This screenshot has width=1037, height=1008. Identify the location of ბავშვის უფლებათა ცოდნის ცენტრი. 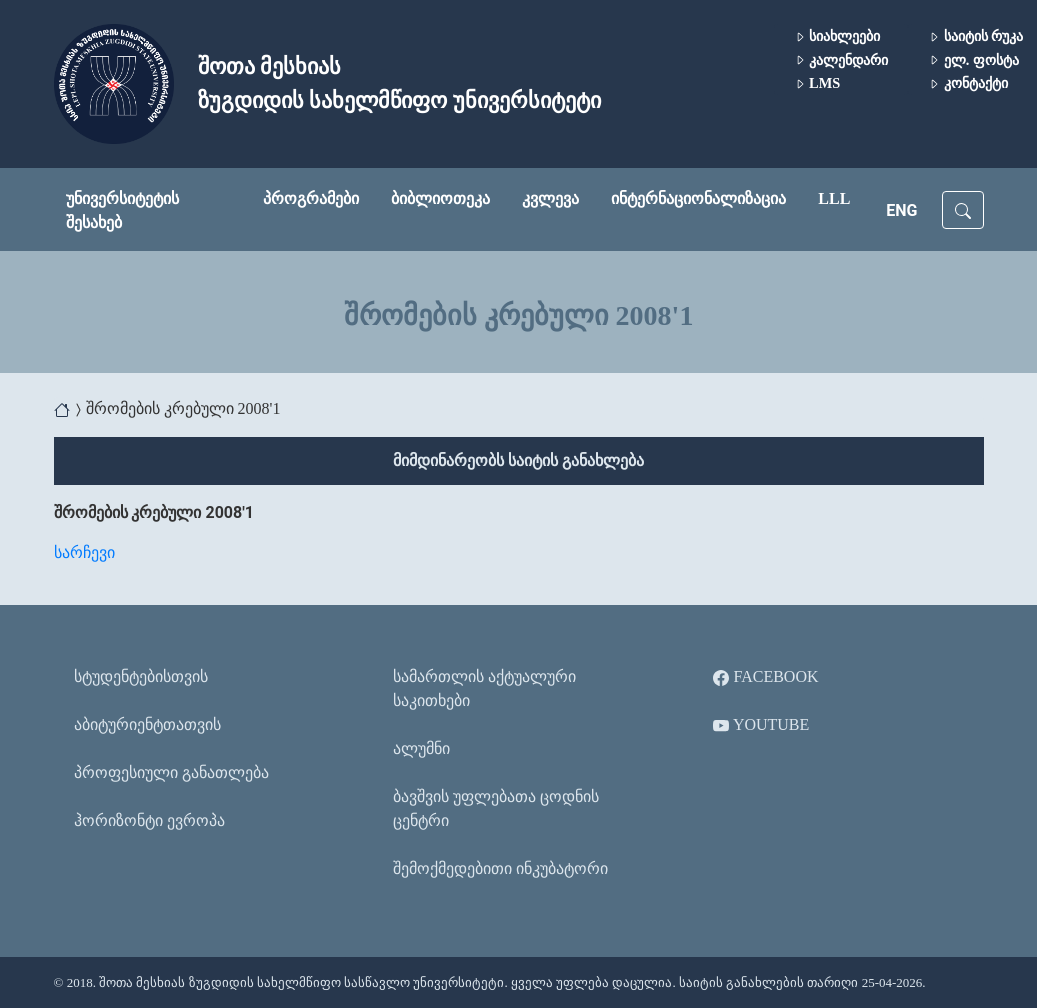
(496, 808).